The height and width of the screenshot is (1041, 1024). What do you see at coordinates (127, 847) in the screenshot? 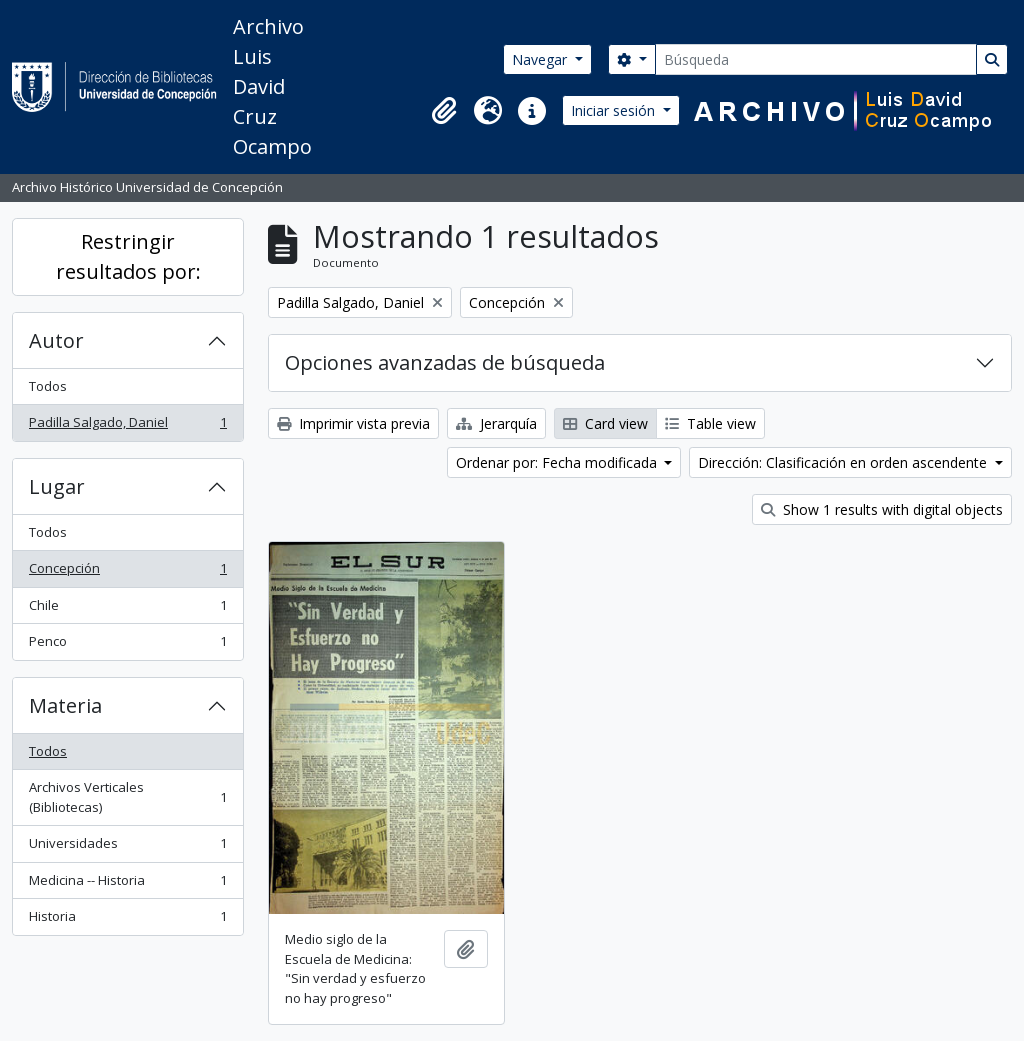
I see `Universidades` at bounding box center [127, 847].